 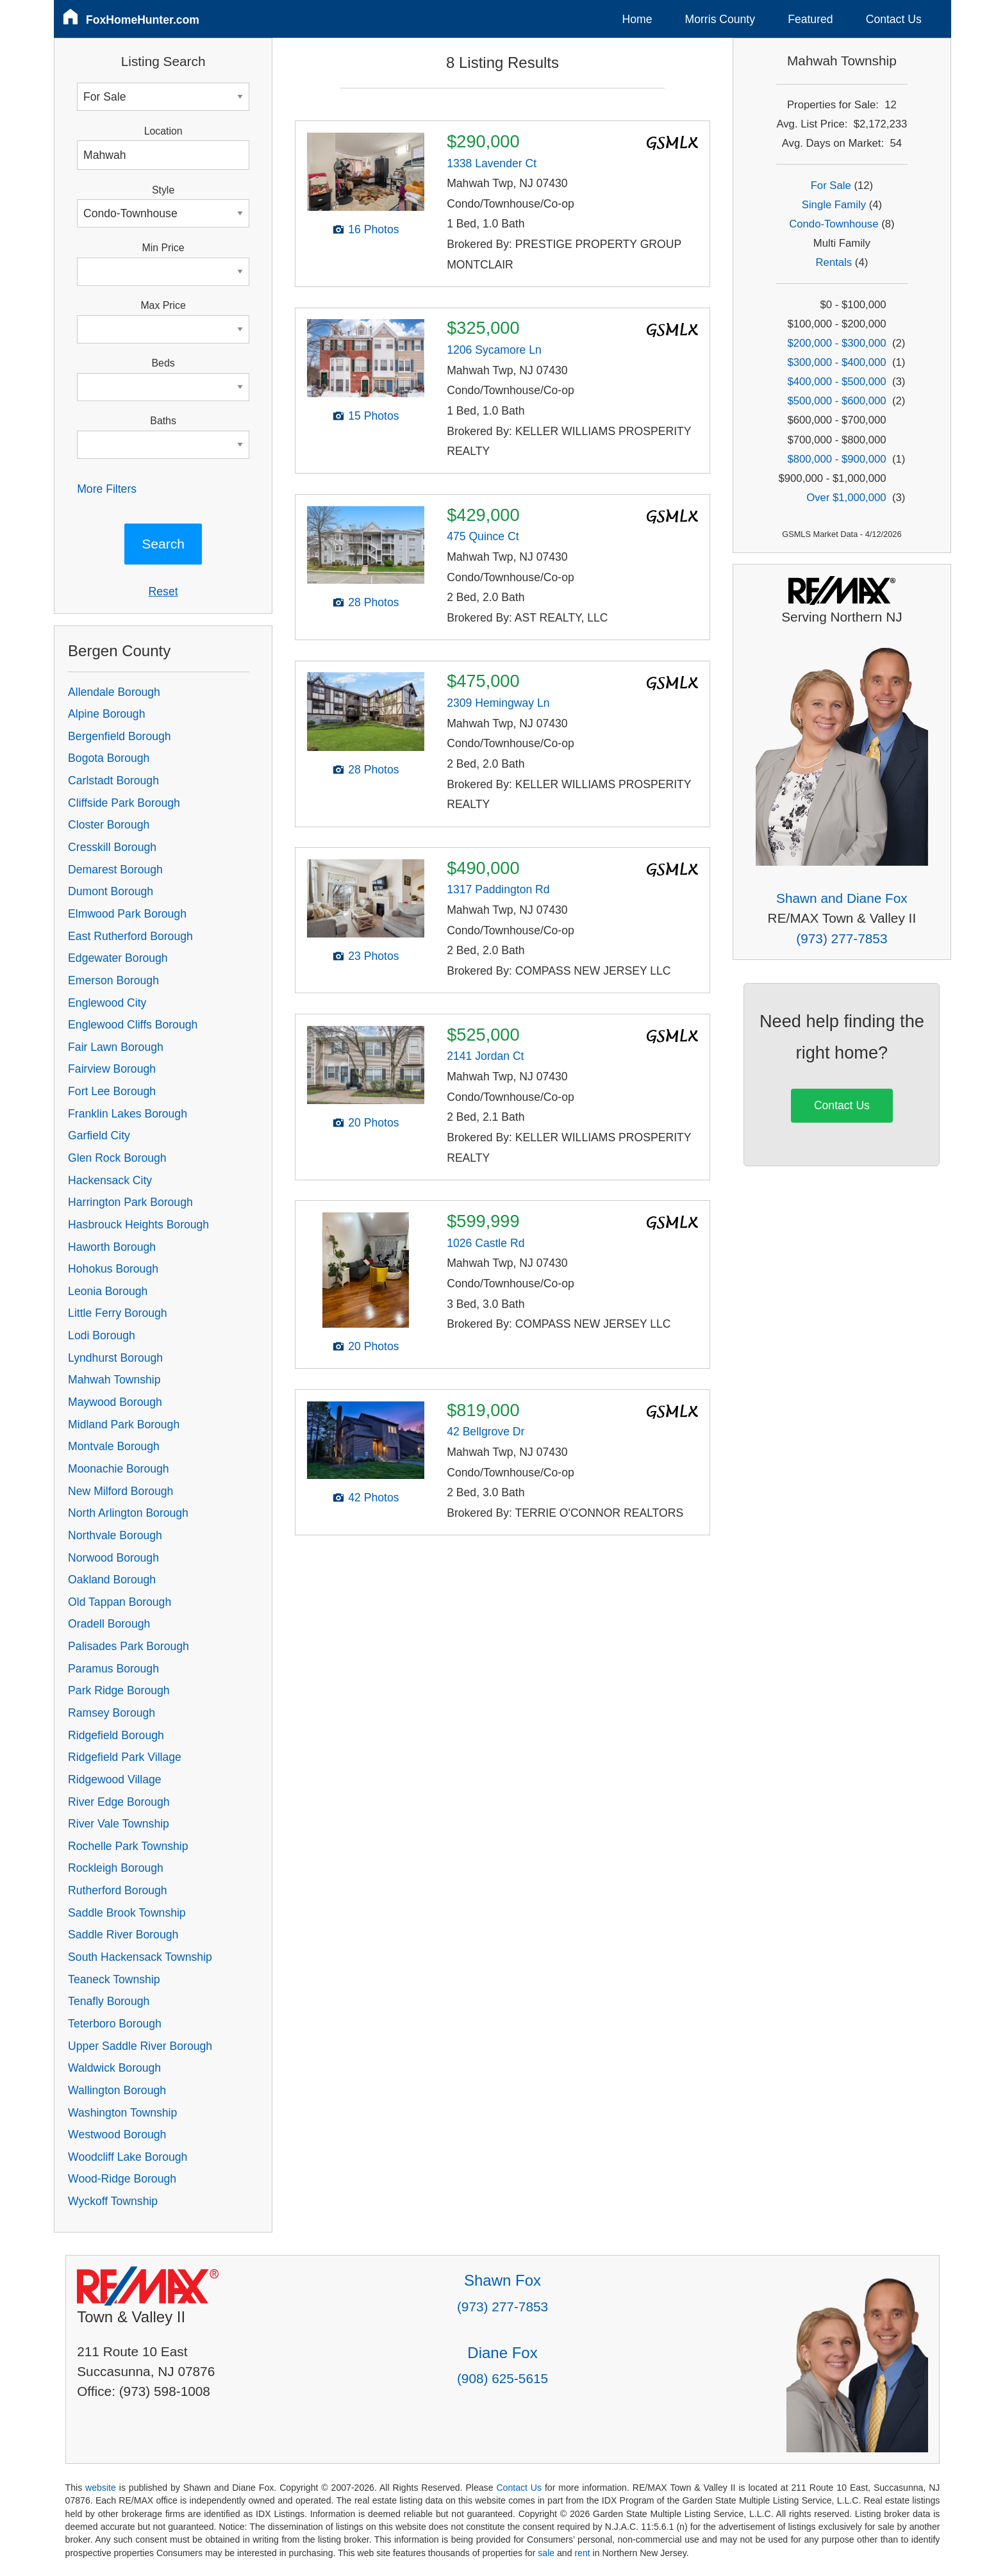 I want to click on Norwood Borough, so click(x=113, y=1557).